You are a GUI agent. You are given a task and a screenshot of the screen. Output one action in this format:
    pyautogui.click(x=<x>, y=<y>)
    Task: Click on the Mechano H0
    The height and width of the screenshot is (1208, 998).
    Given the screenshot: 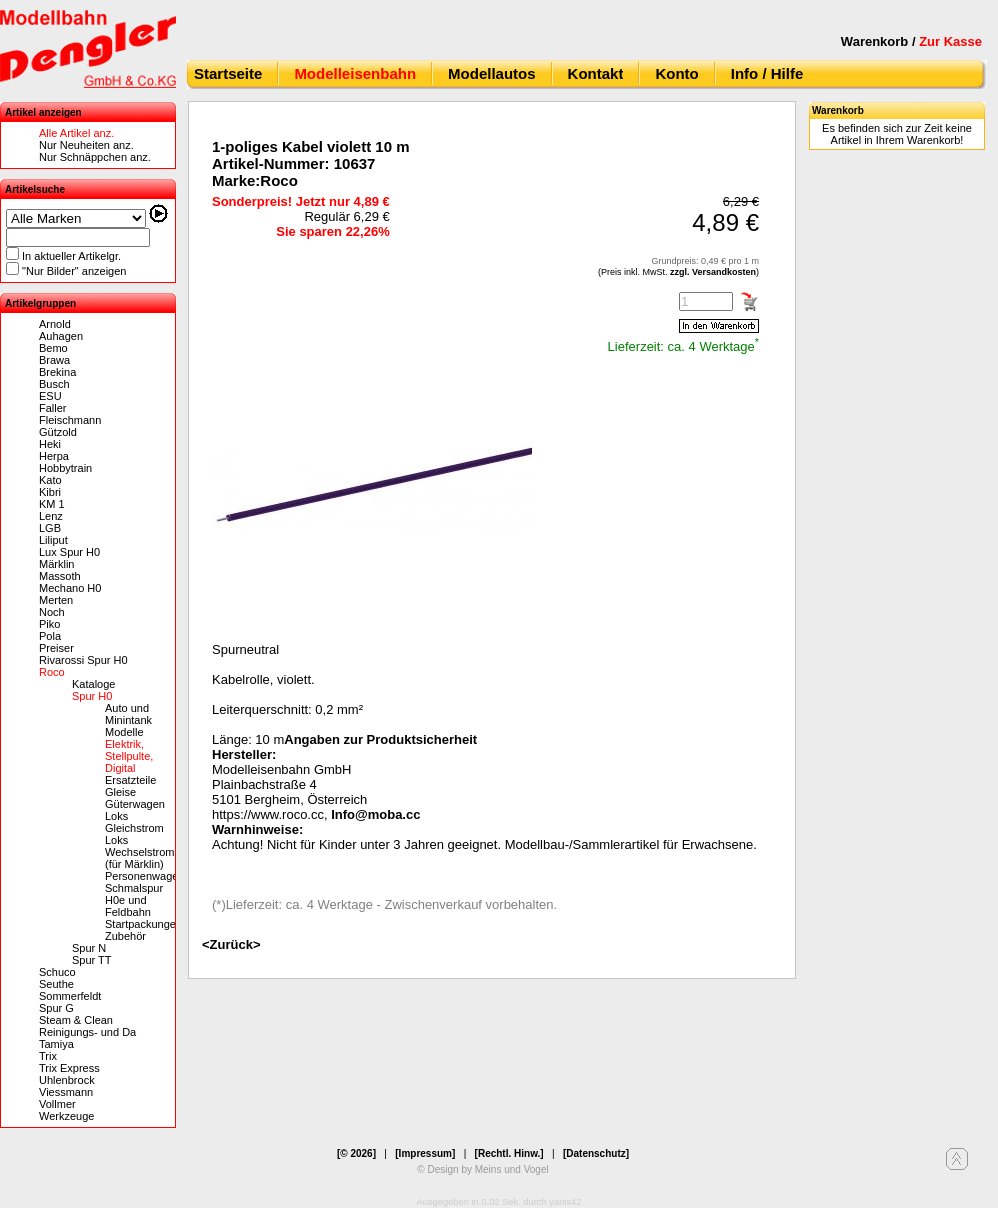 What is the action you would take?
    pyautogui.click(x=70, y=588)
    